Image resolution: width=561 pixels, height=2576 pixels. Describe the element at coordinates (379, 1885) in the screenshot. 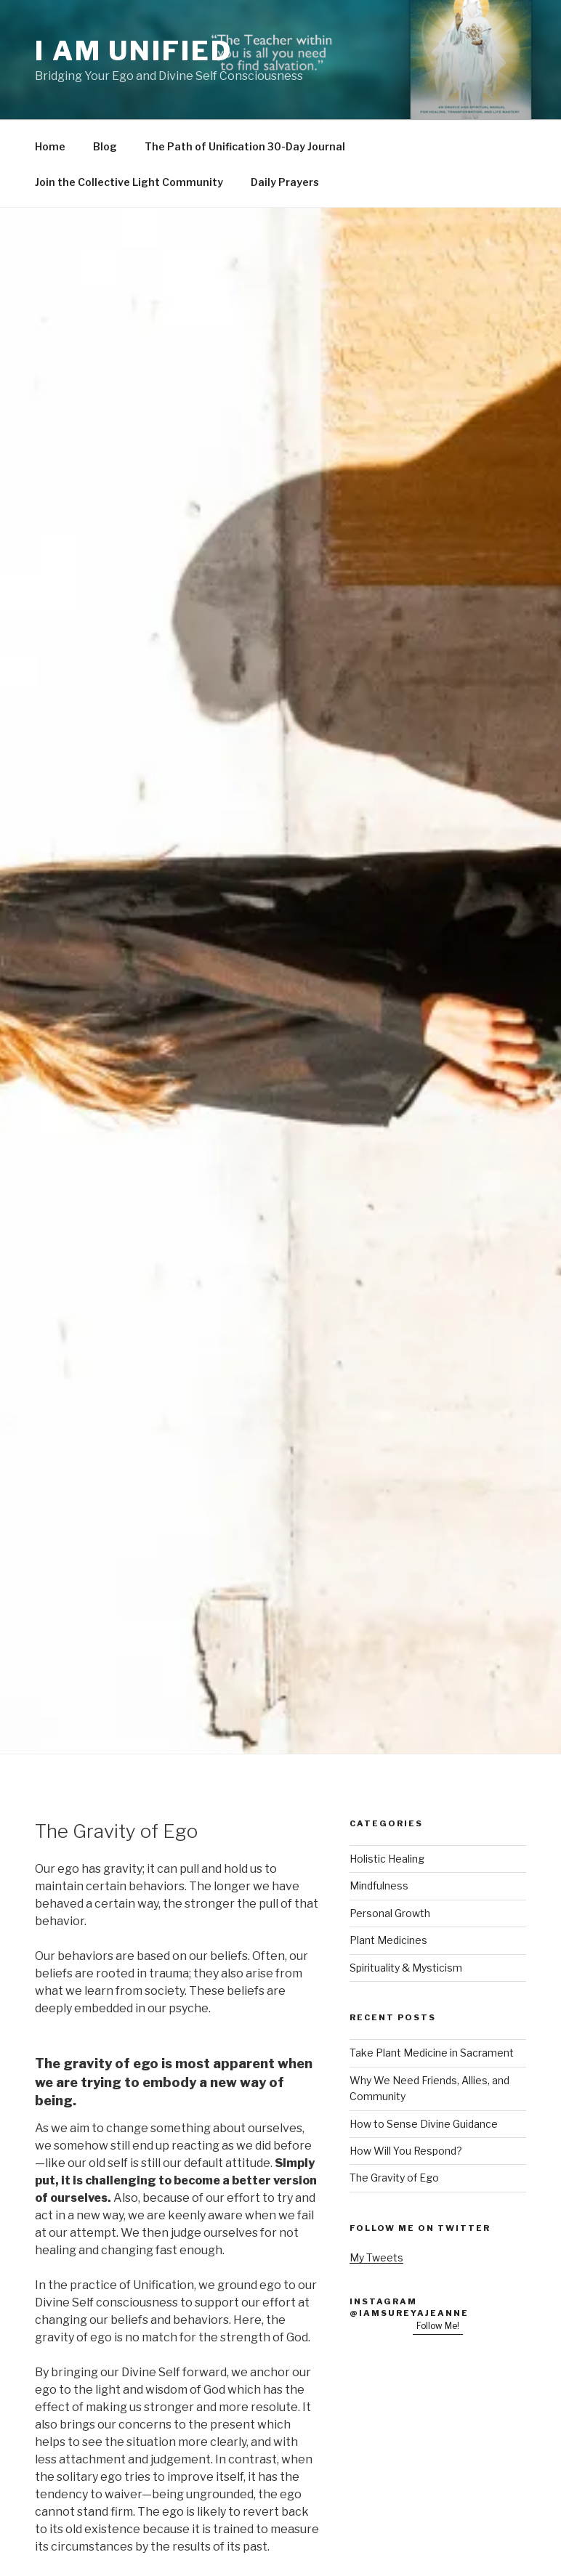

I see `Mindfulness` at that location.